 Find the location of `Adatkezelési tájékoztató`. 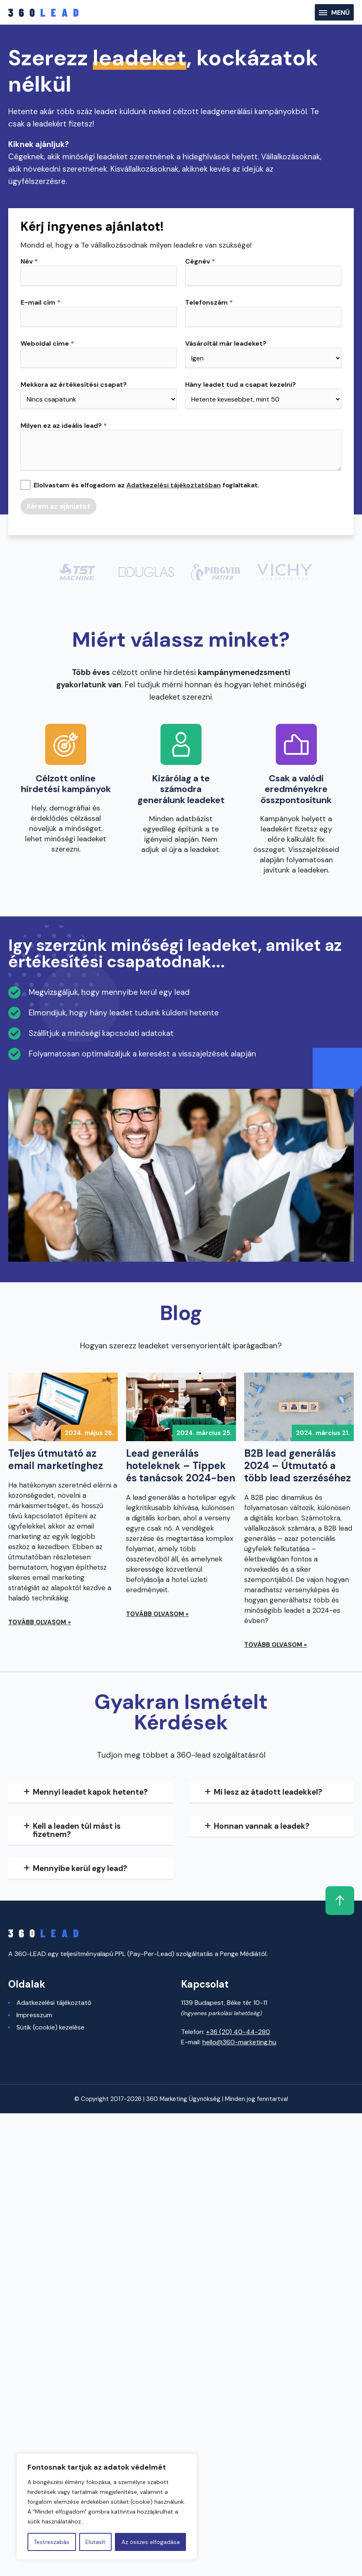

Adatkezelési tájékoztató is located at coordinates (54, 2003).